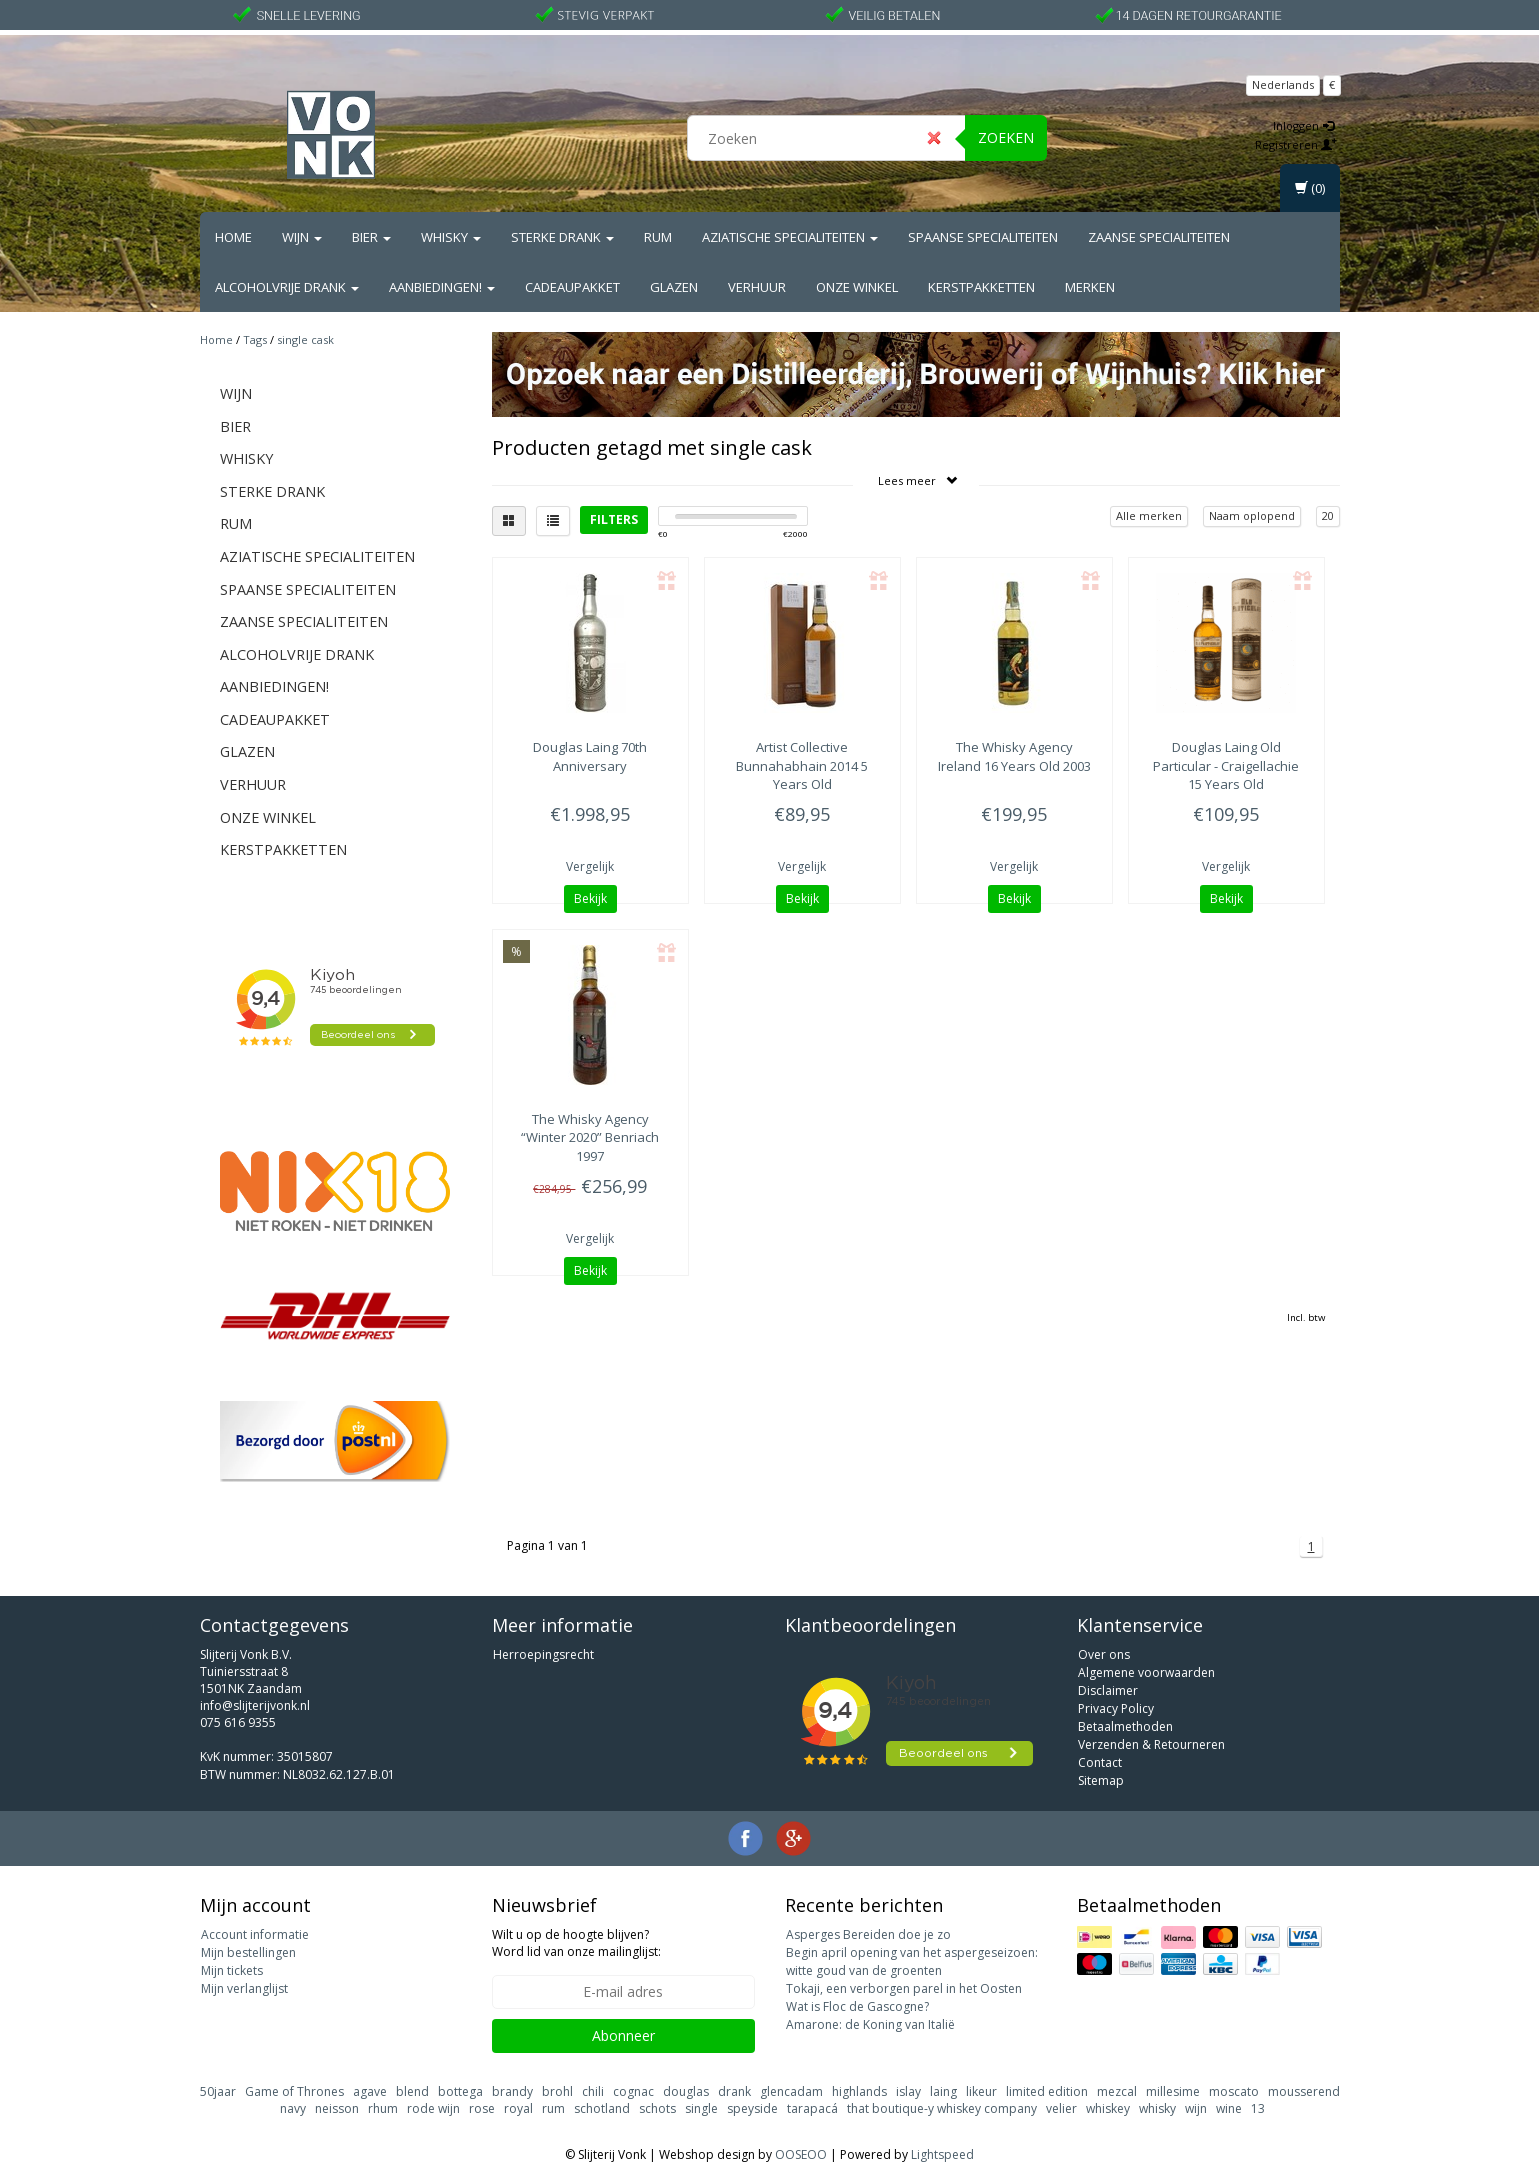  Describe the element at coordinates (460, 2091) in the screenshot. I see `bottega` at that location.